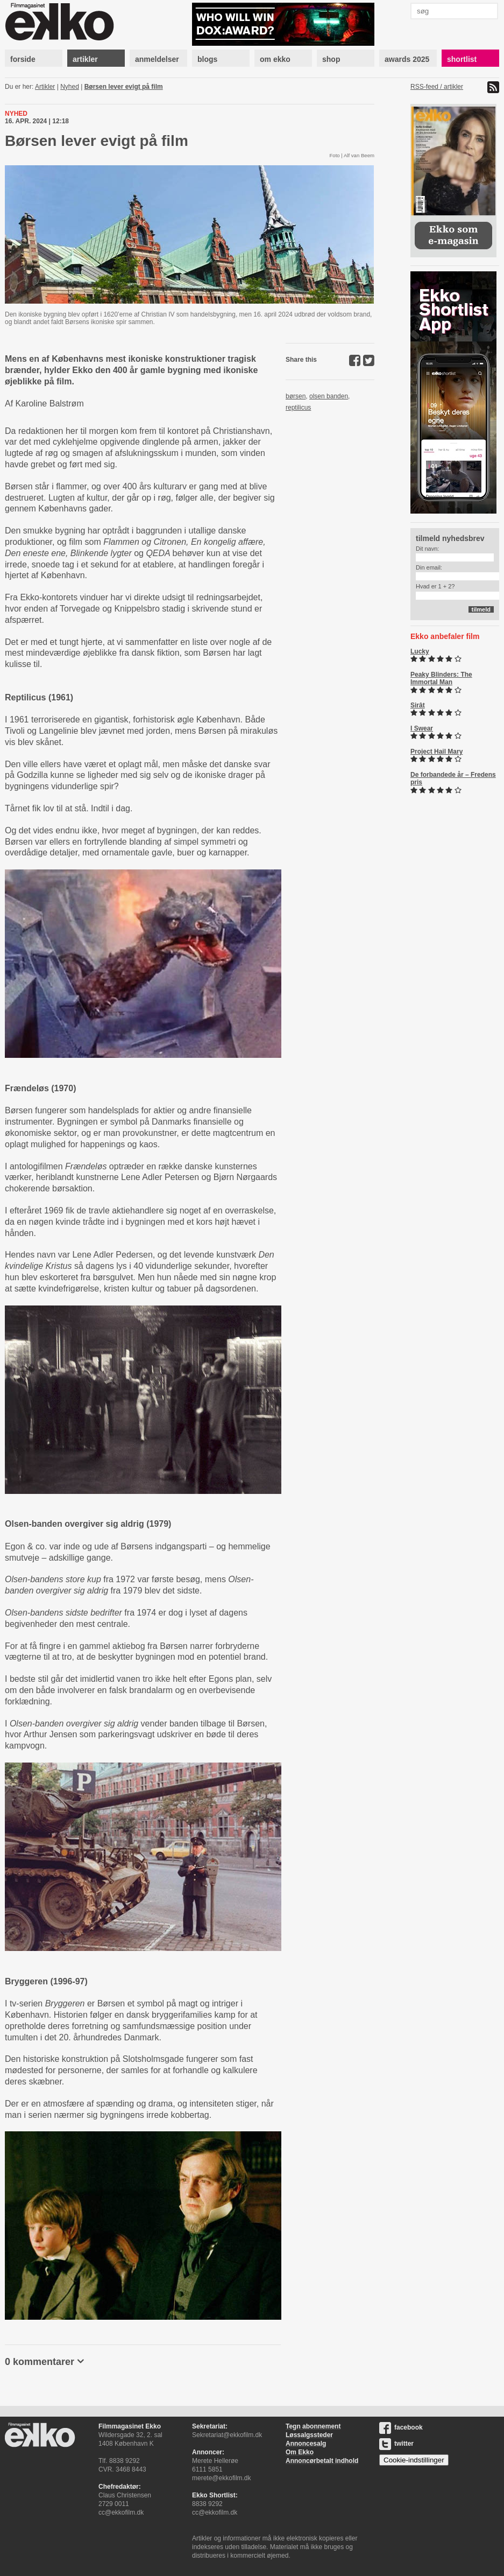  What do you see at coordinates (414, 2460) in the screenshot?
I see `Cookie-indstillinger` at bounding box center [414, 2460].